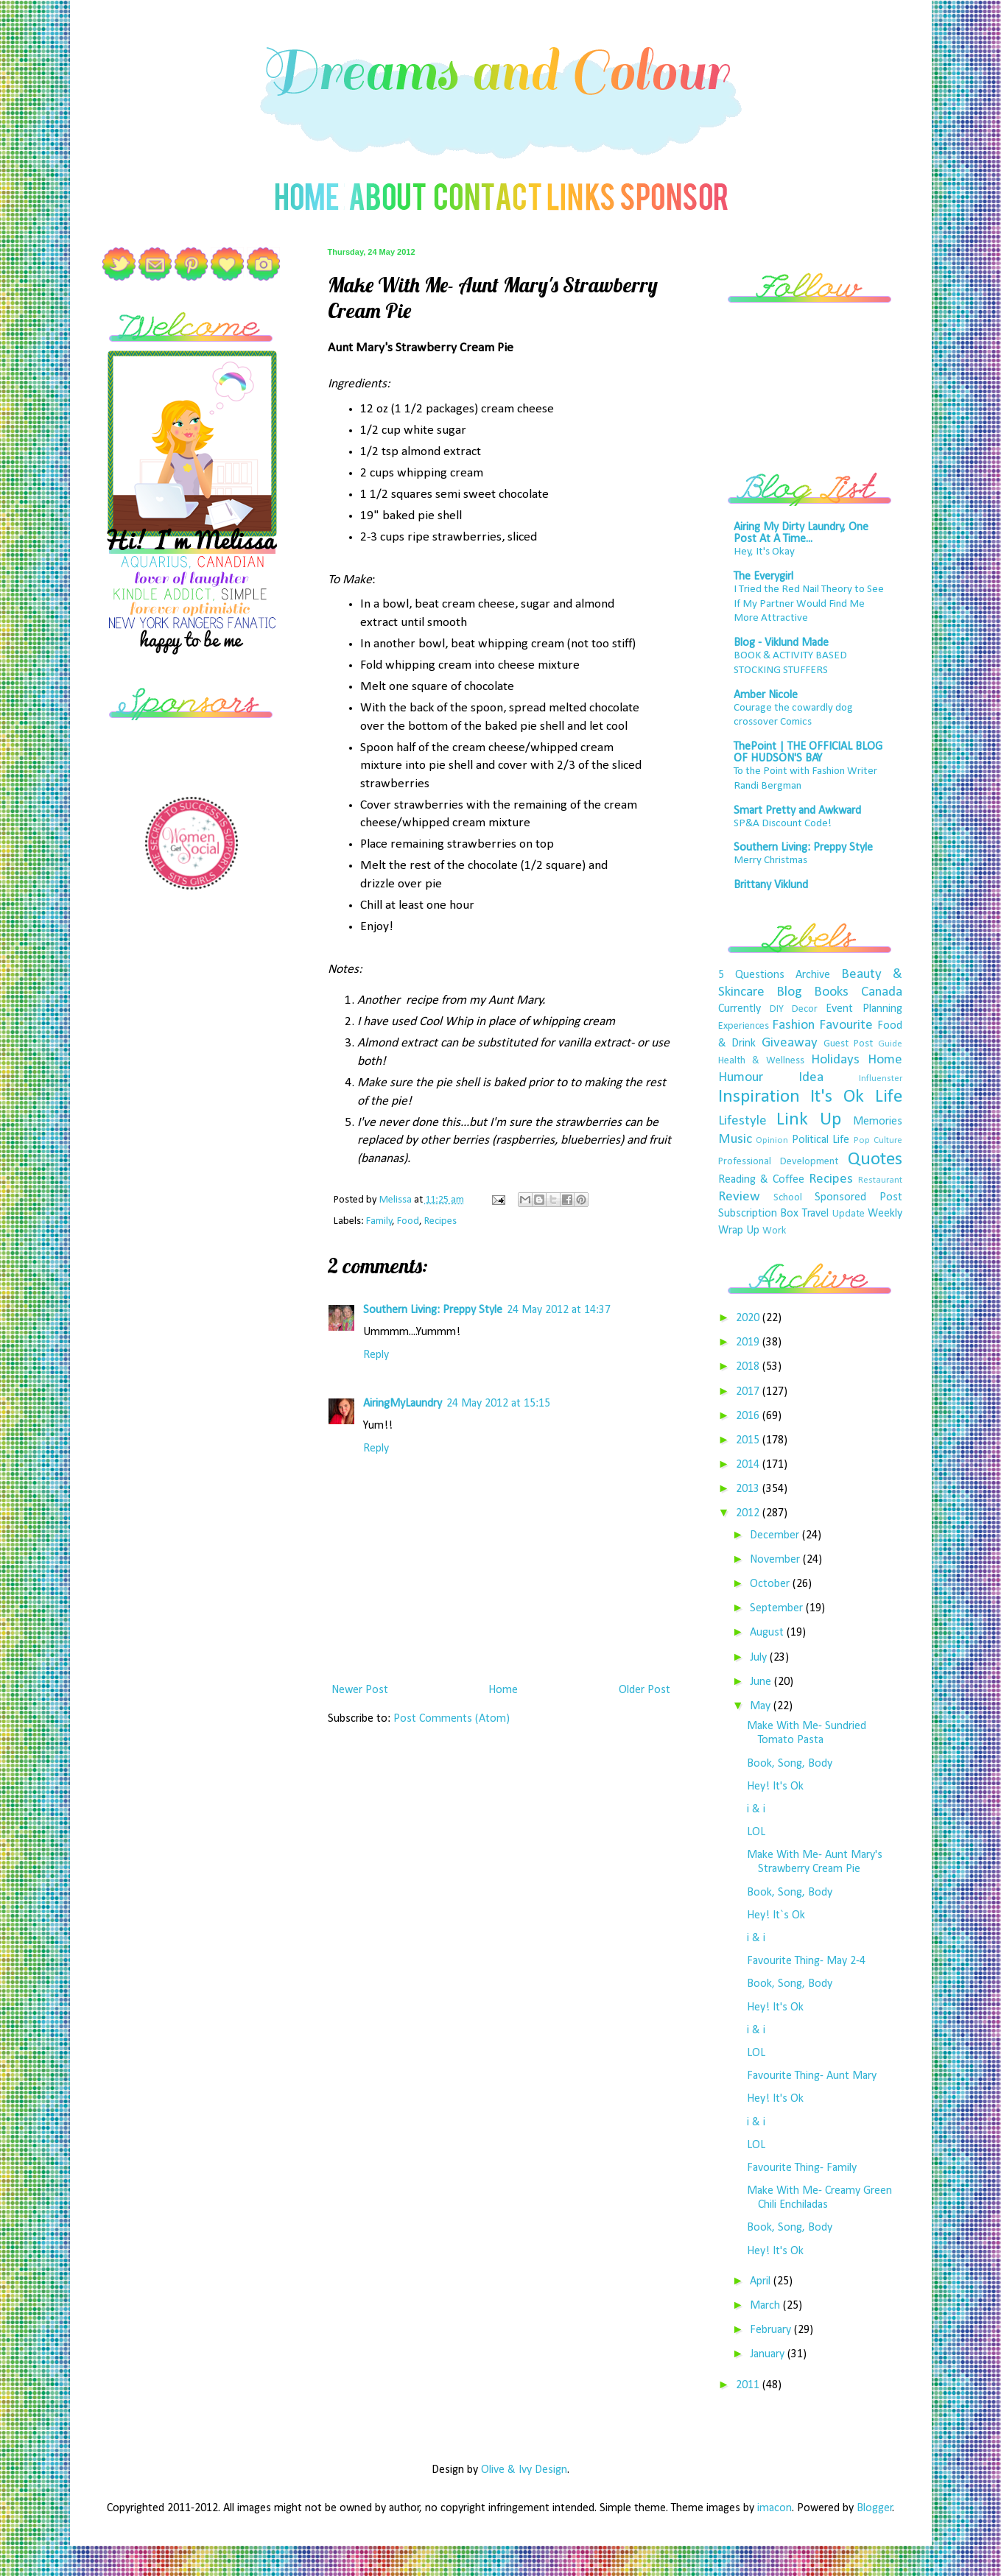 The height and width of the screenshot is (2576, 1001). I want to click on Lifestyle, so click(742, 1121).